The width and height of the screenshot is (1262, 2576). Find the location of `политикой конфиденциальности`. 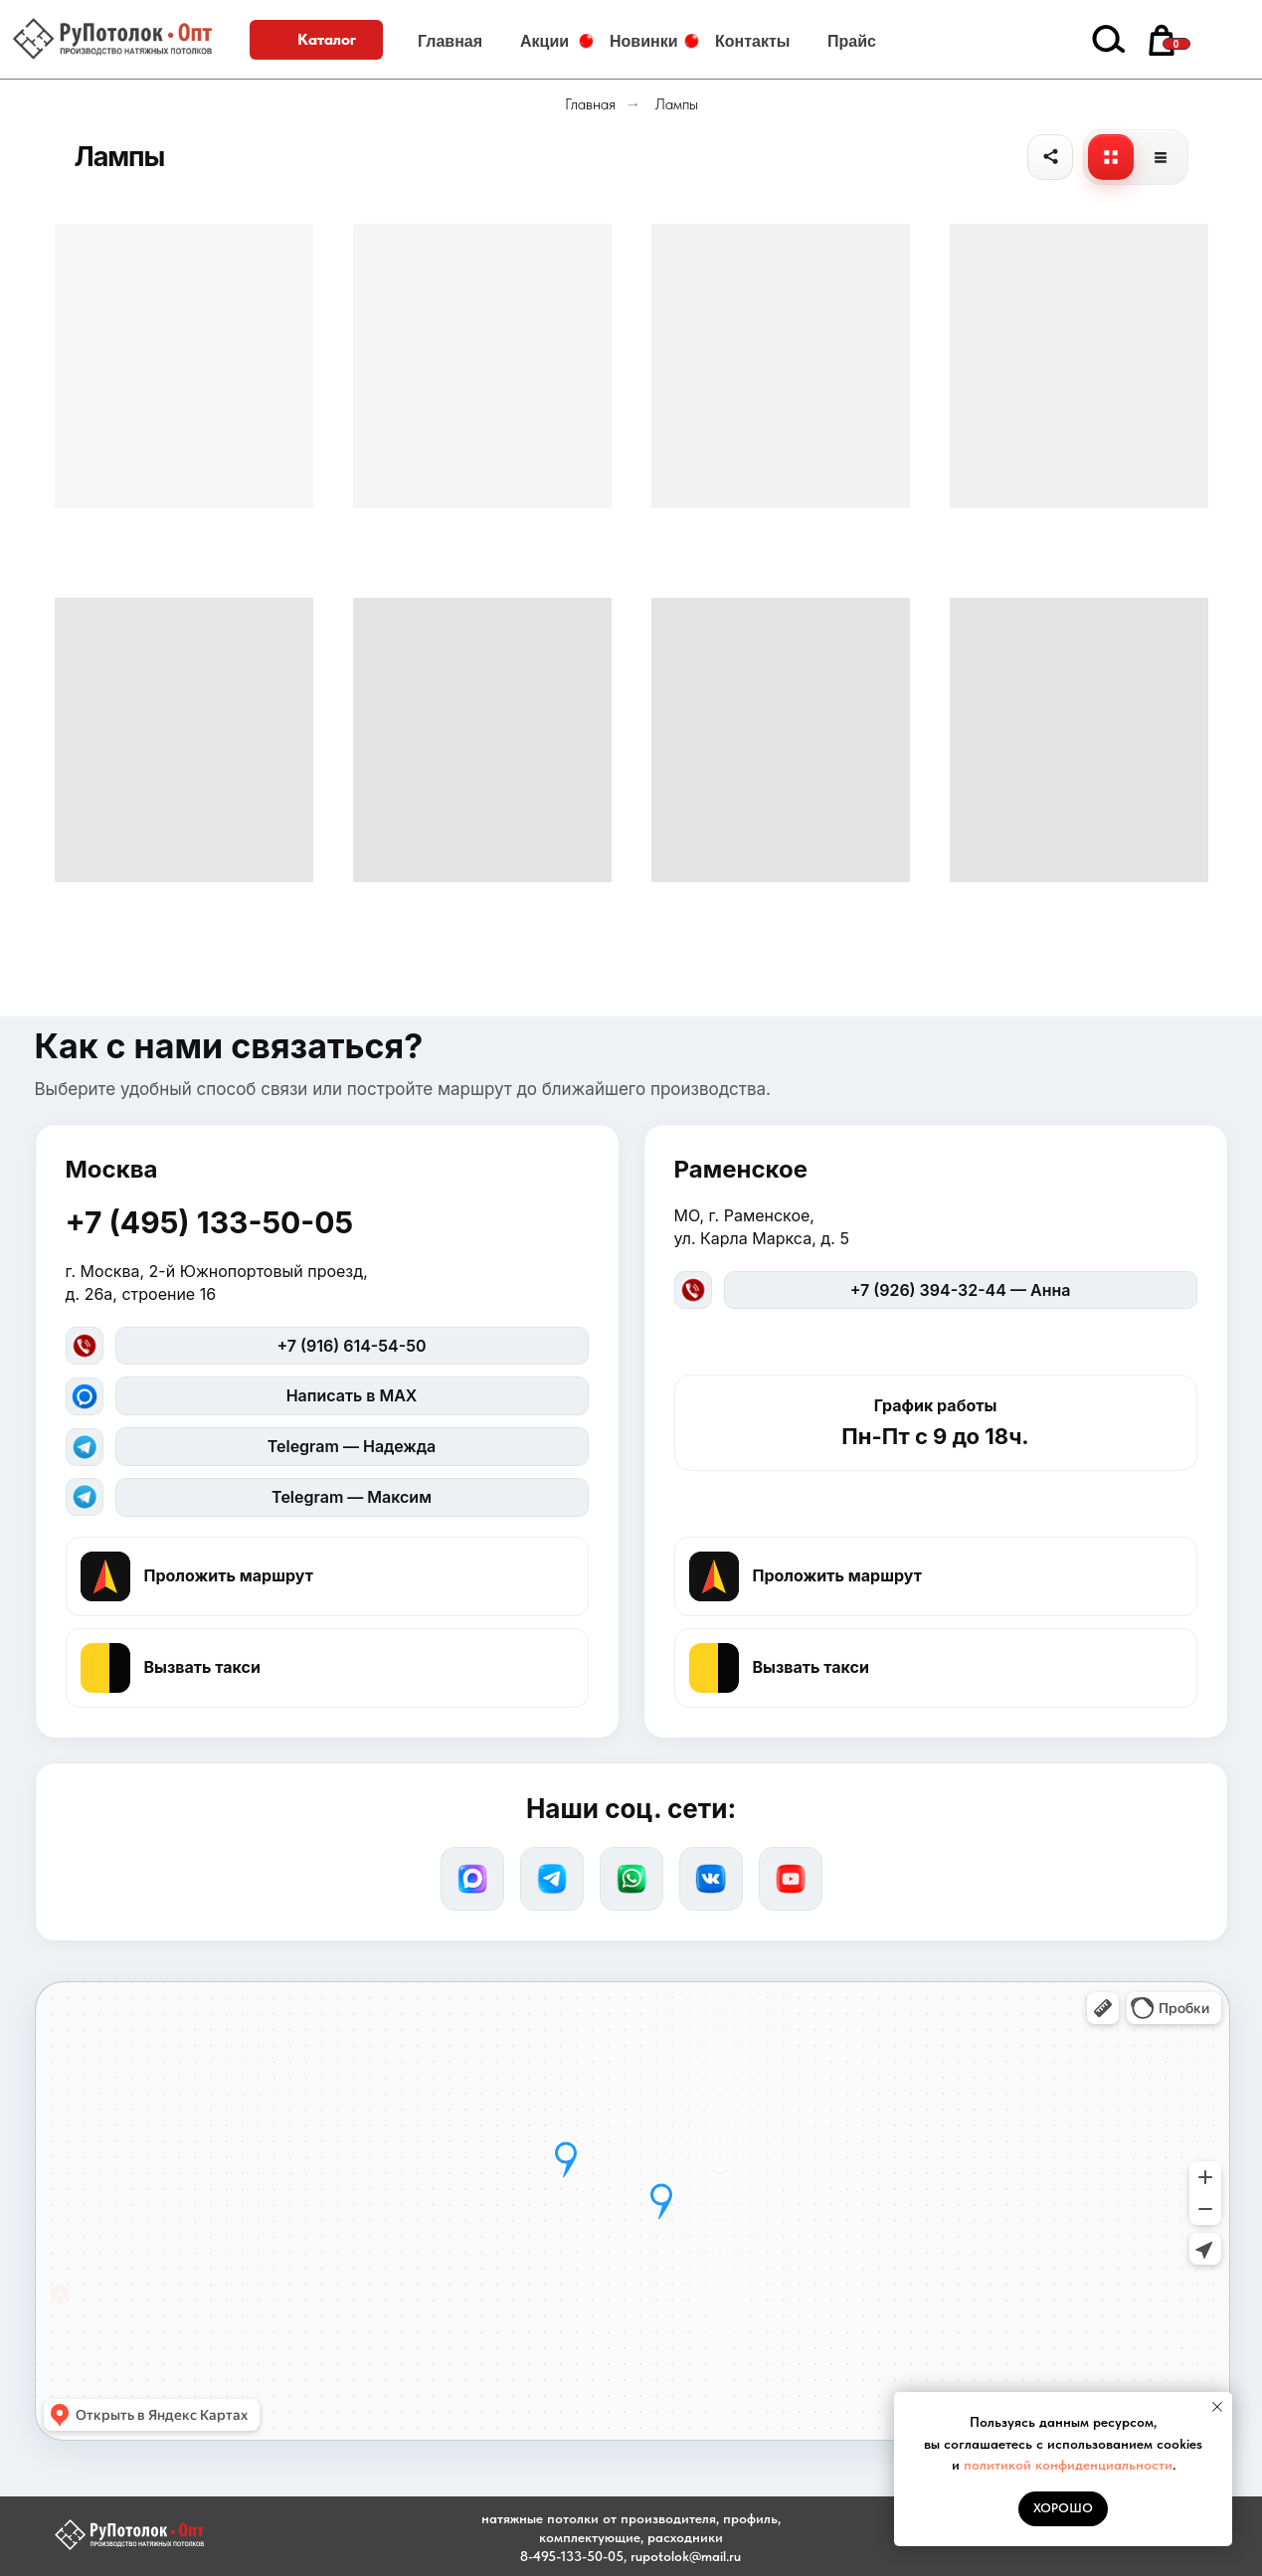

политикой конфиденциальности is located at coordinates (1068, 2465).